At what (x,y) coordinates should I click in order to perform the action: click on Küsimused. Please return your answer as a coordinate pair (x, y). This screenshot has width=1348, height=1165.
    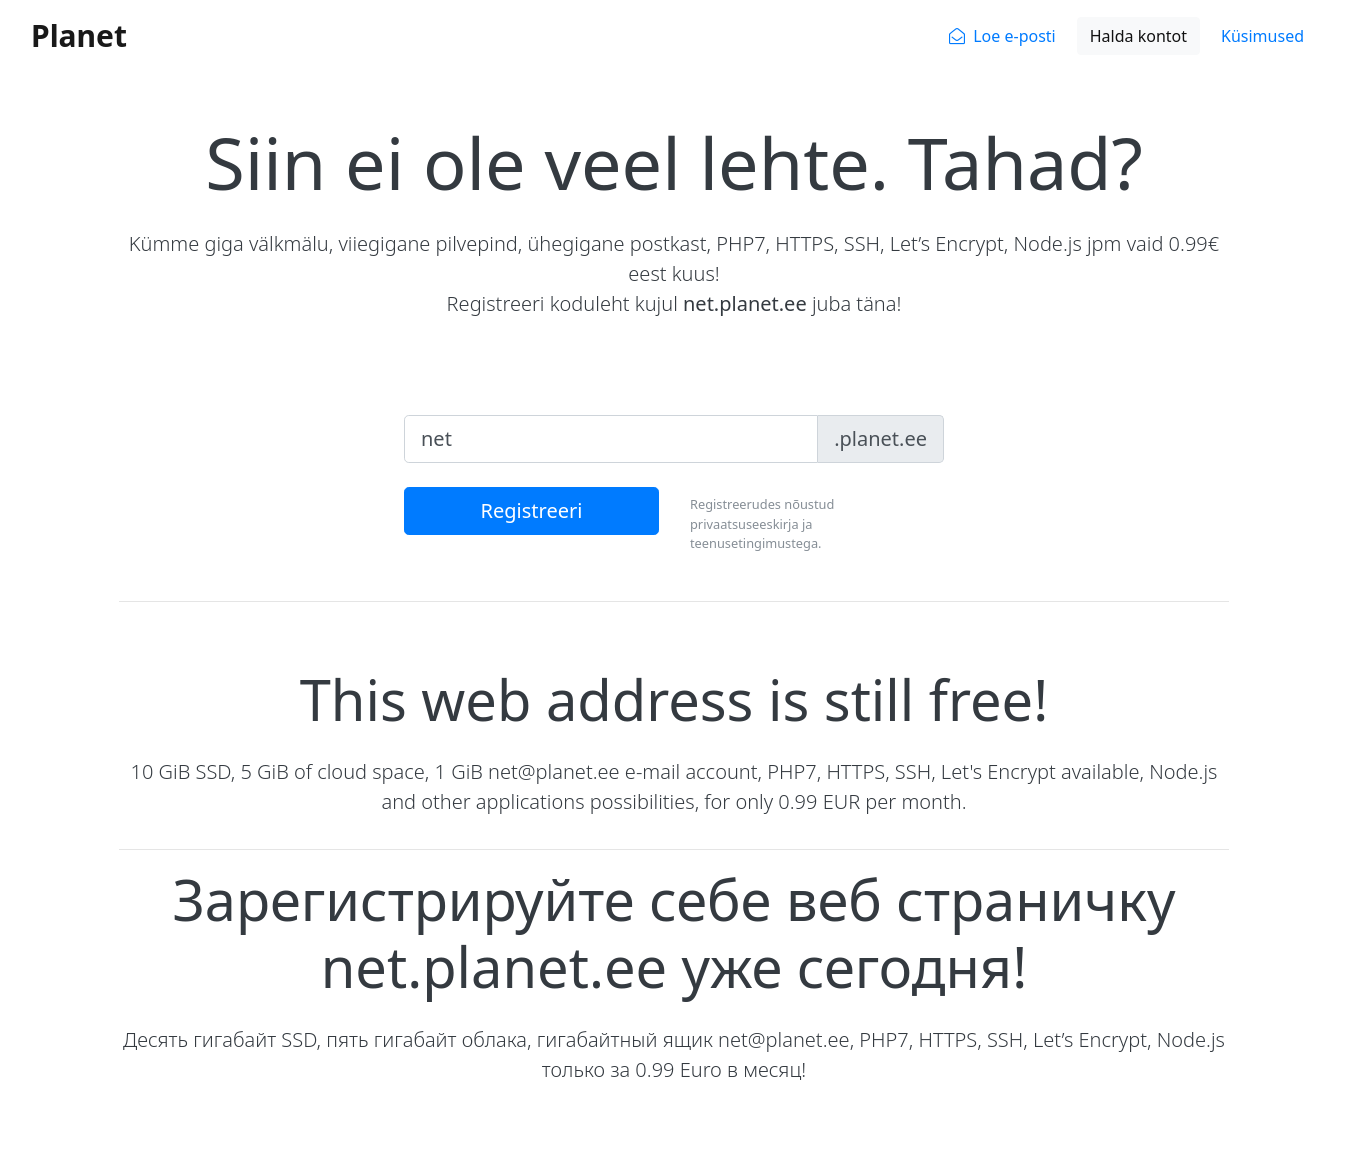
    Looking at the image, I should click on (1262, 36).